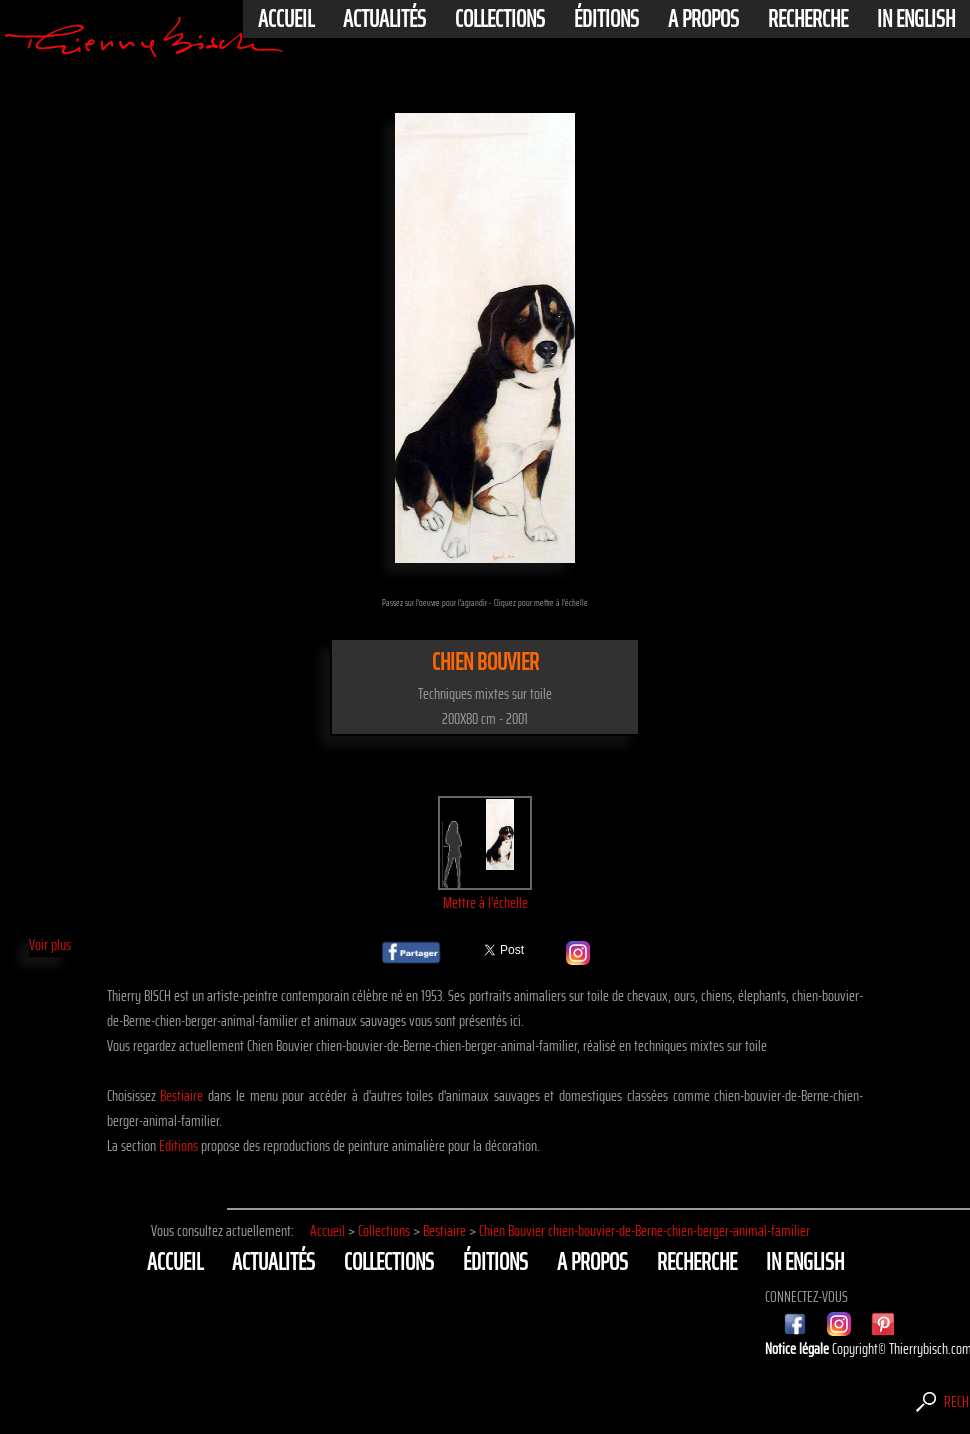 Image resolution: width=970 pixels, height=1434 pixels. What do you see at coordinates (916, 19) in the screenshot?
I see `In english` at bounding box center [916, 19].